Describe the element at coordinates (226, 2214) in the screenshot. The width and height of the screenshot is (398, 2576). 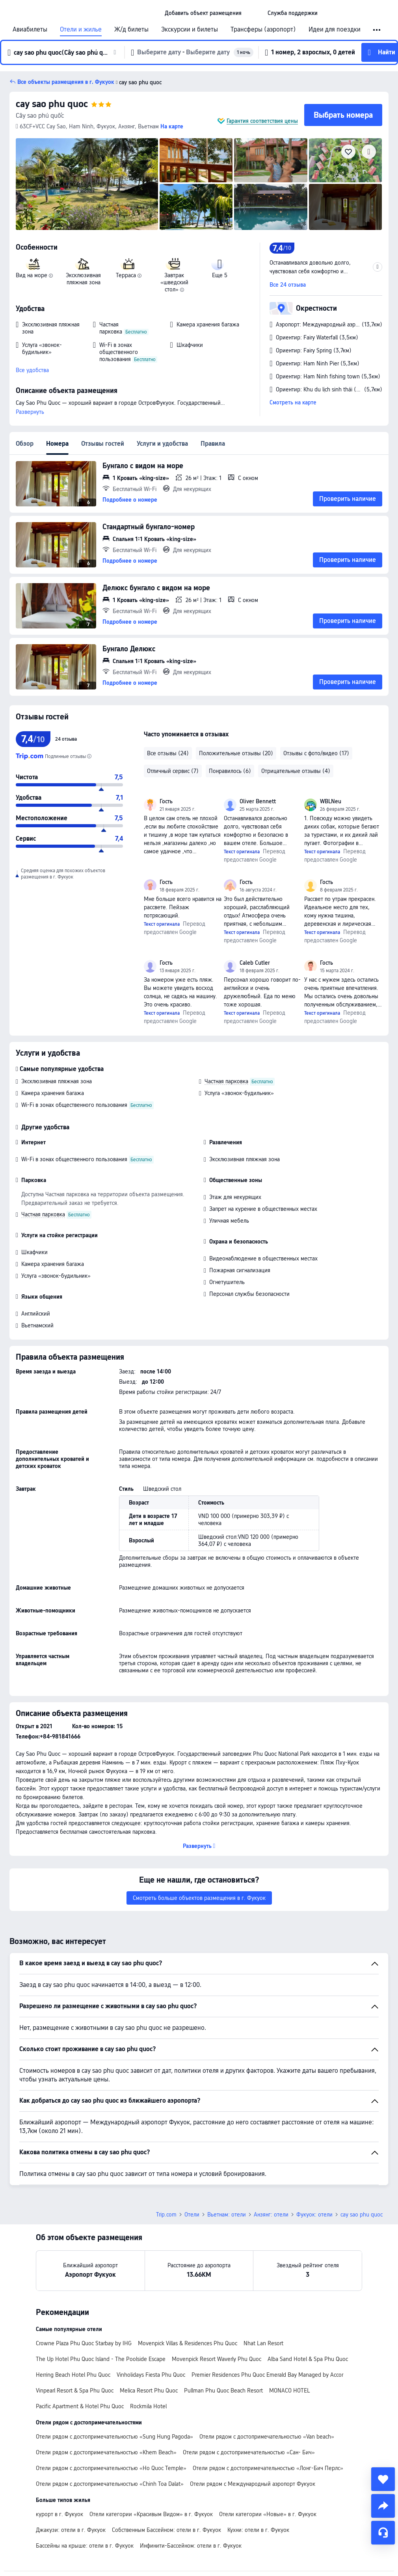
I see `Вьетнам: отели` at that location.